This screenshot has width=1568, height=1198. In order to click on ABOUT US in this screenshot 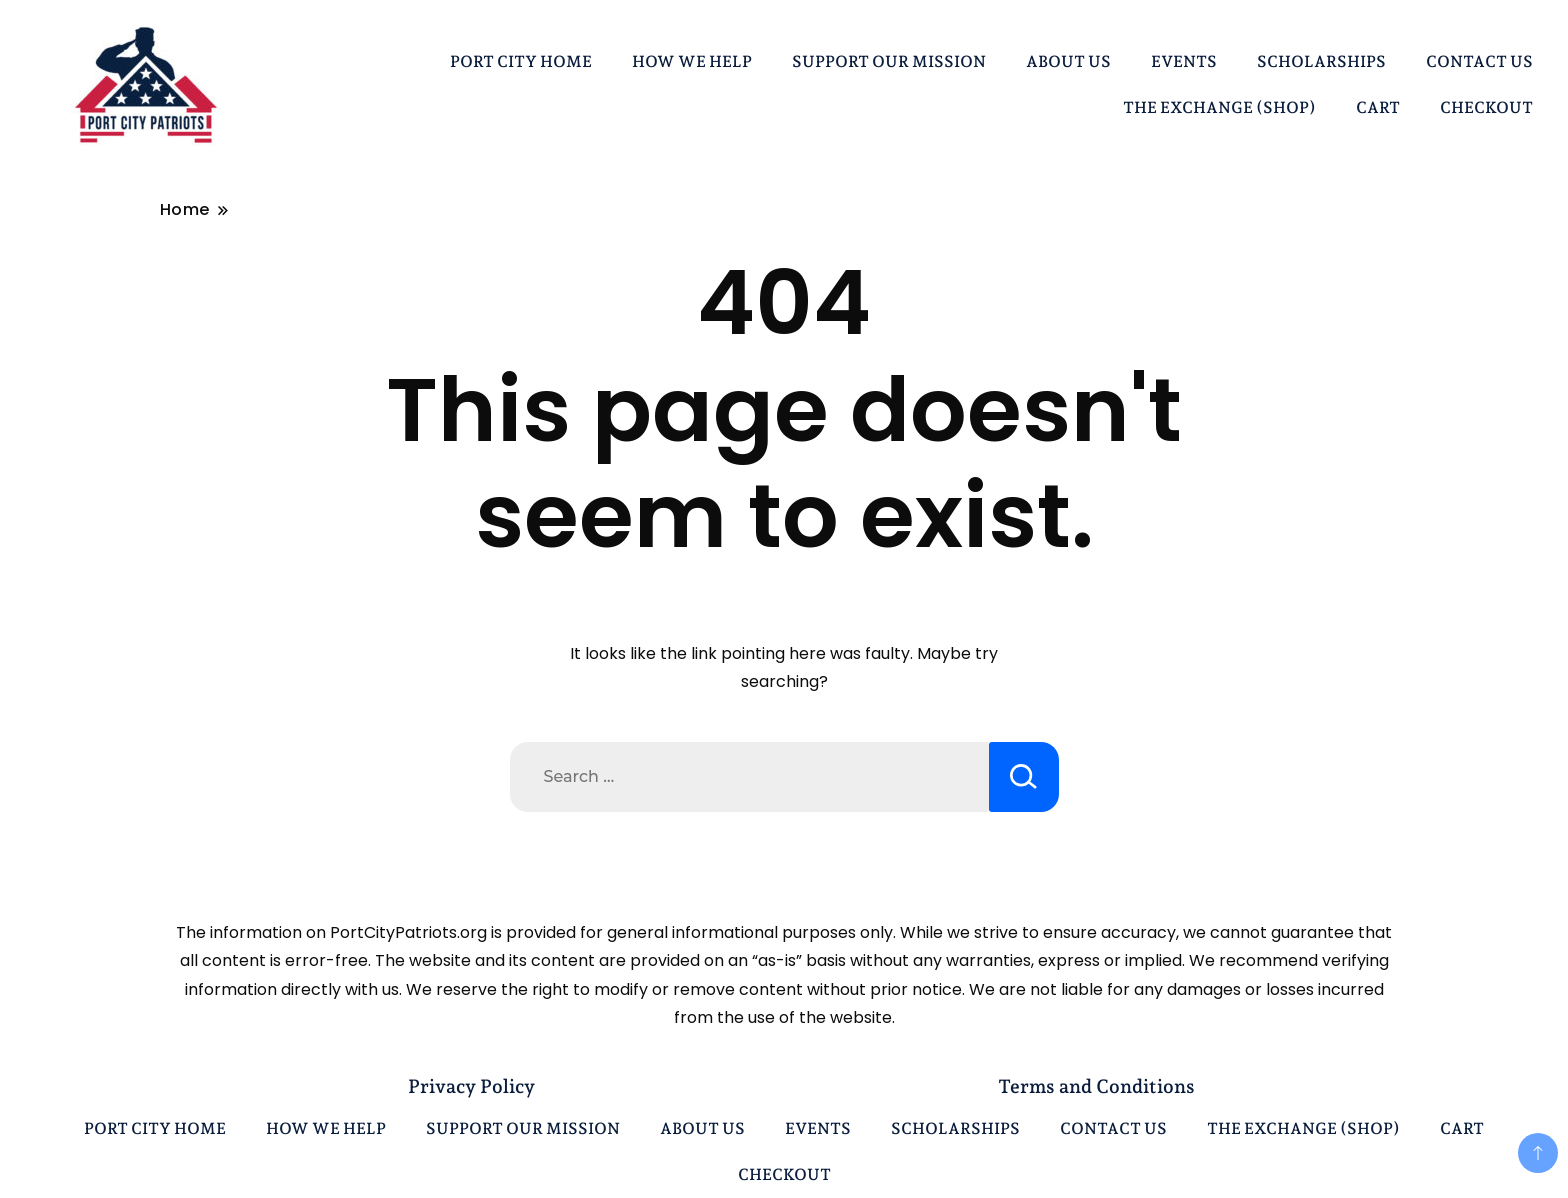, I will do `click(1068, 61)`.